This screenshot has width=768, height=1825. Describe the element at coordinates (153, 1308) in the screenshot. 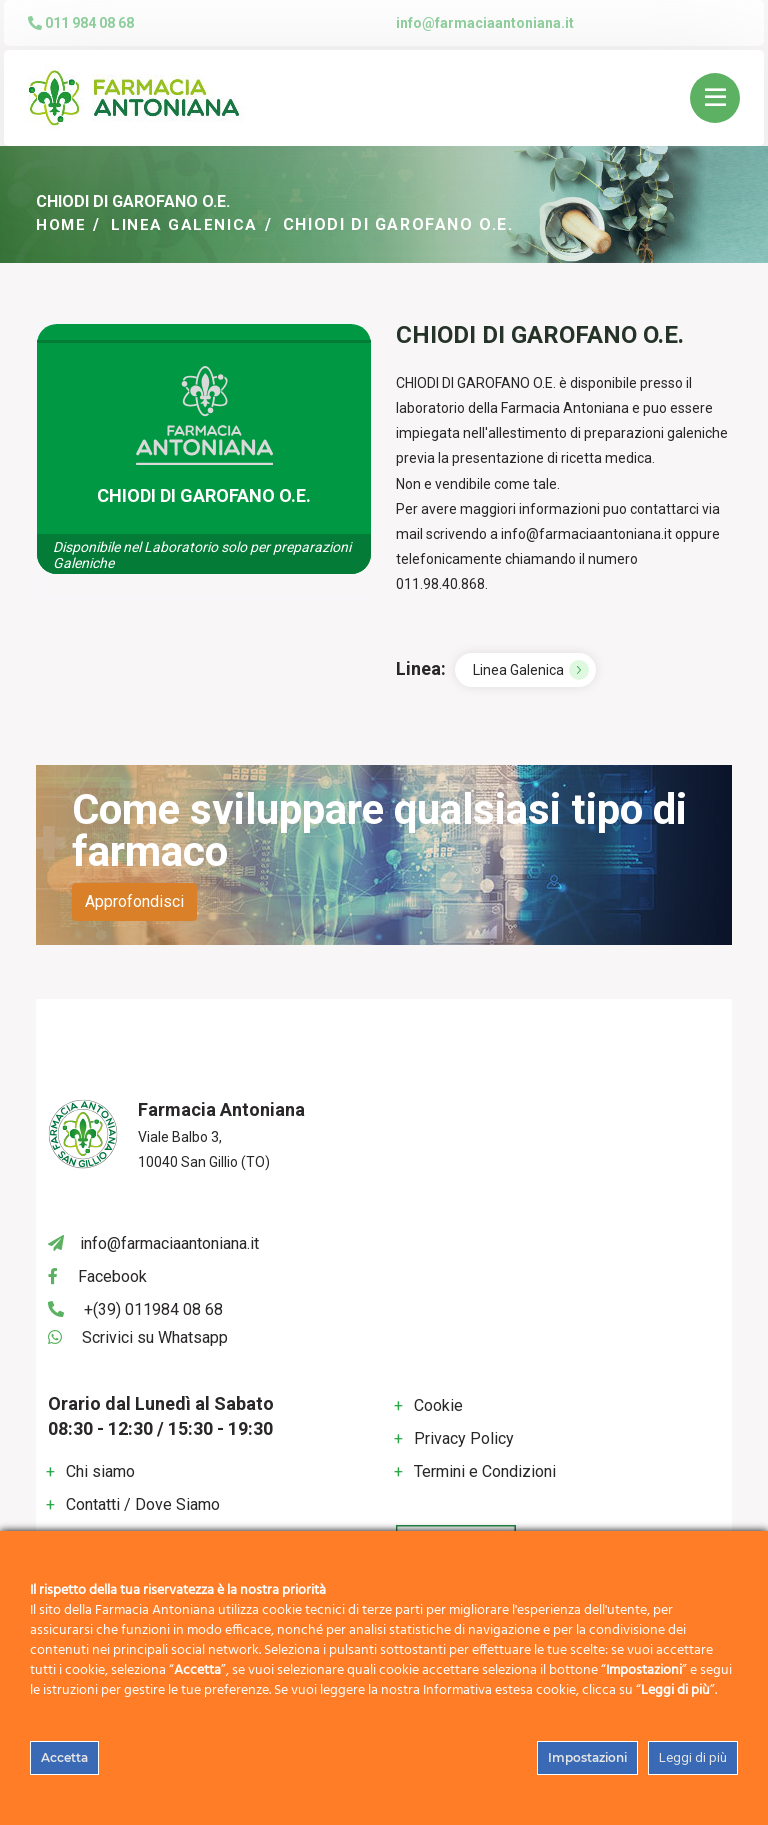

I see `+(39) 011984 08 68` at that location.